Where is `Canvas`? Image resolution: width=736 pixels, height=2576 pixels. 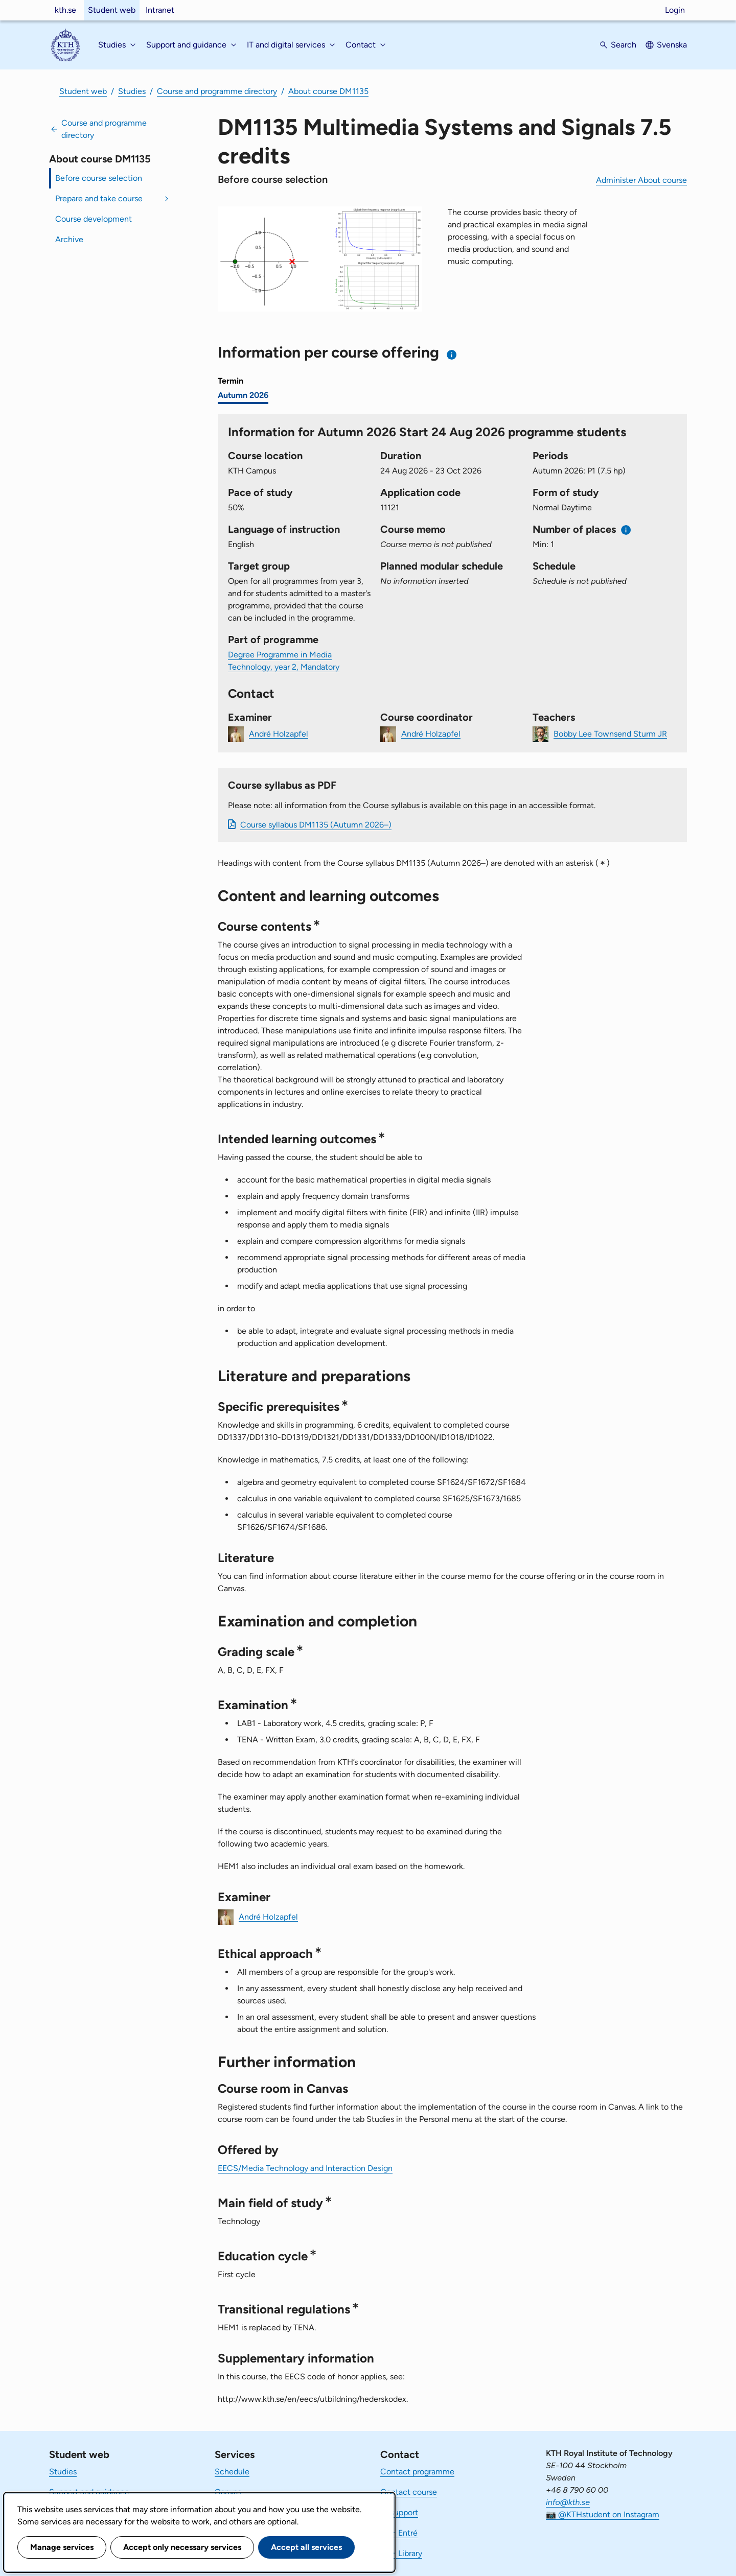
Canvas is located at coordinates (228, 2492).